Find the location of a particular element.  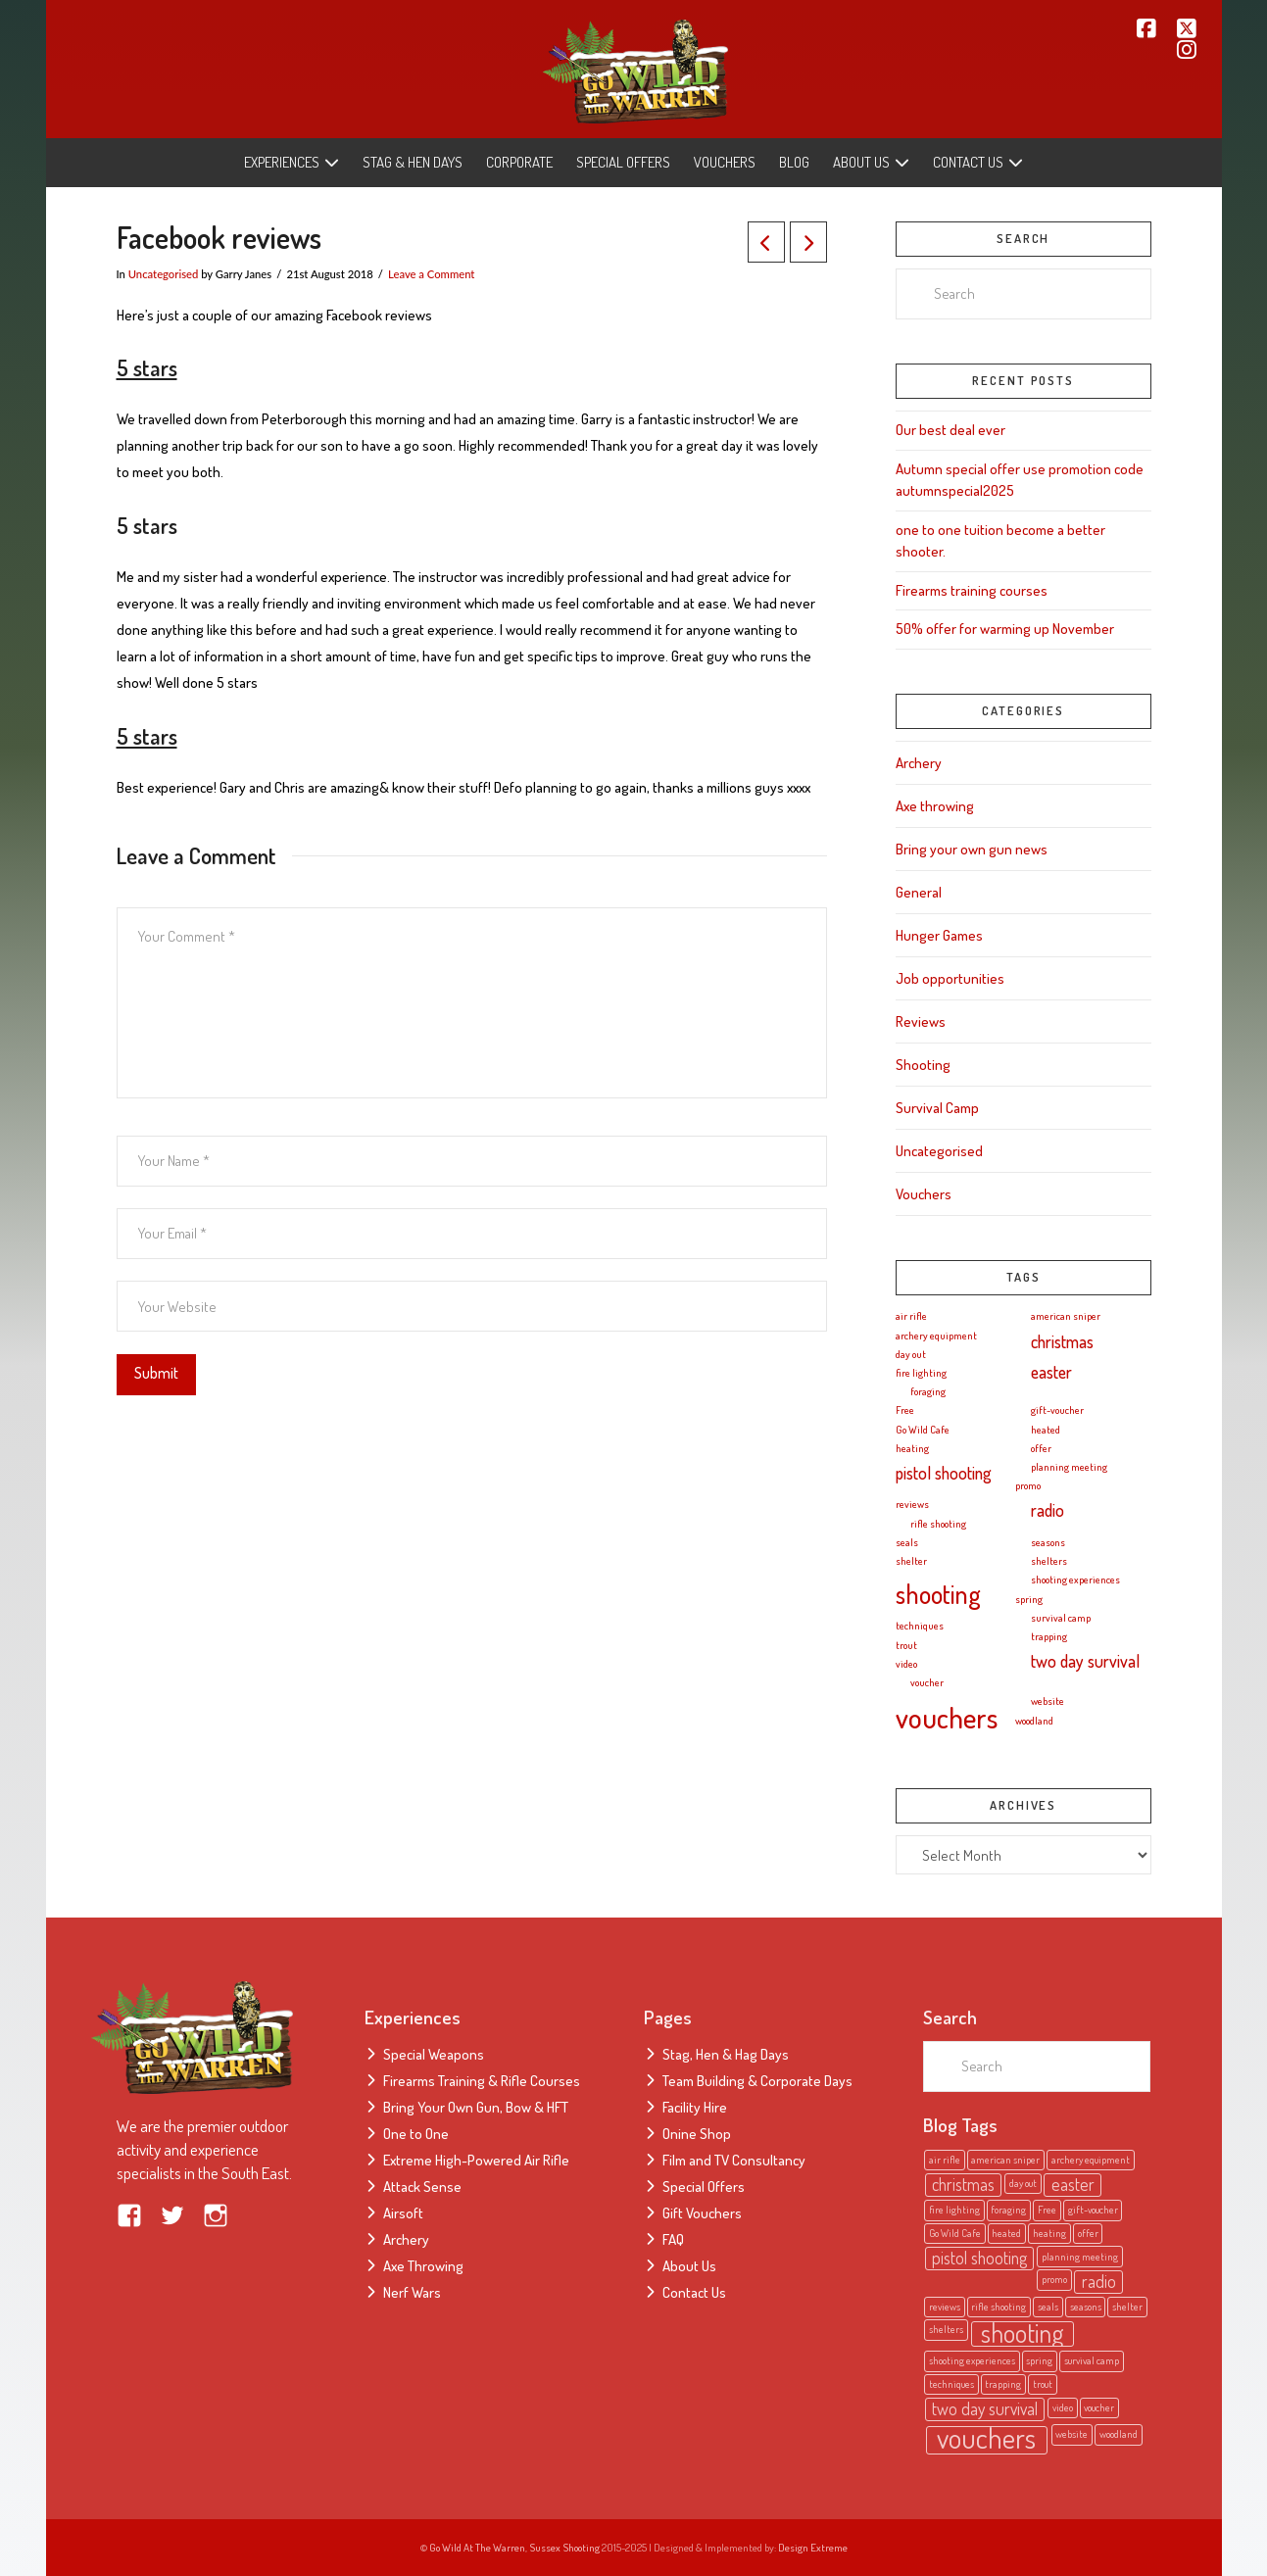

Go Wild At The Warren is located at coordinates (477, 2547).